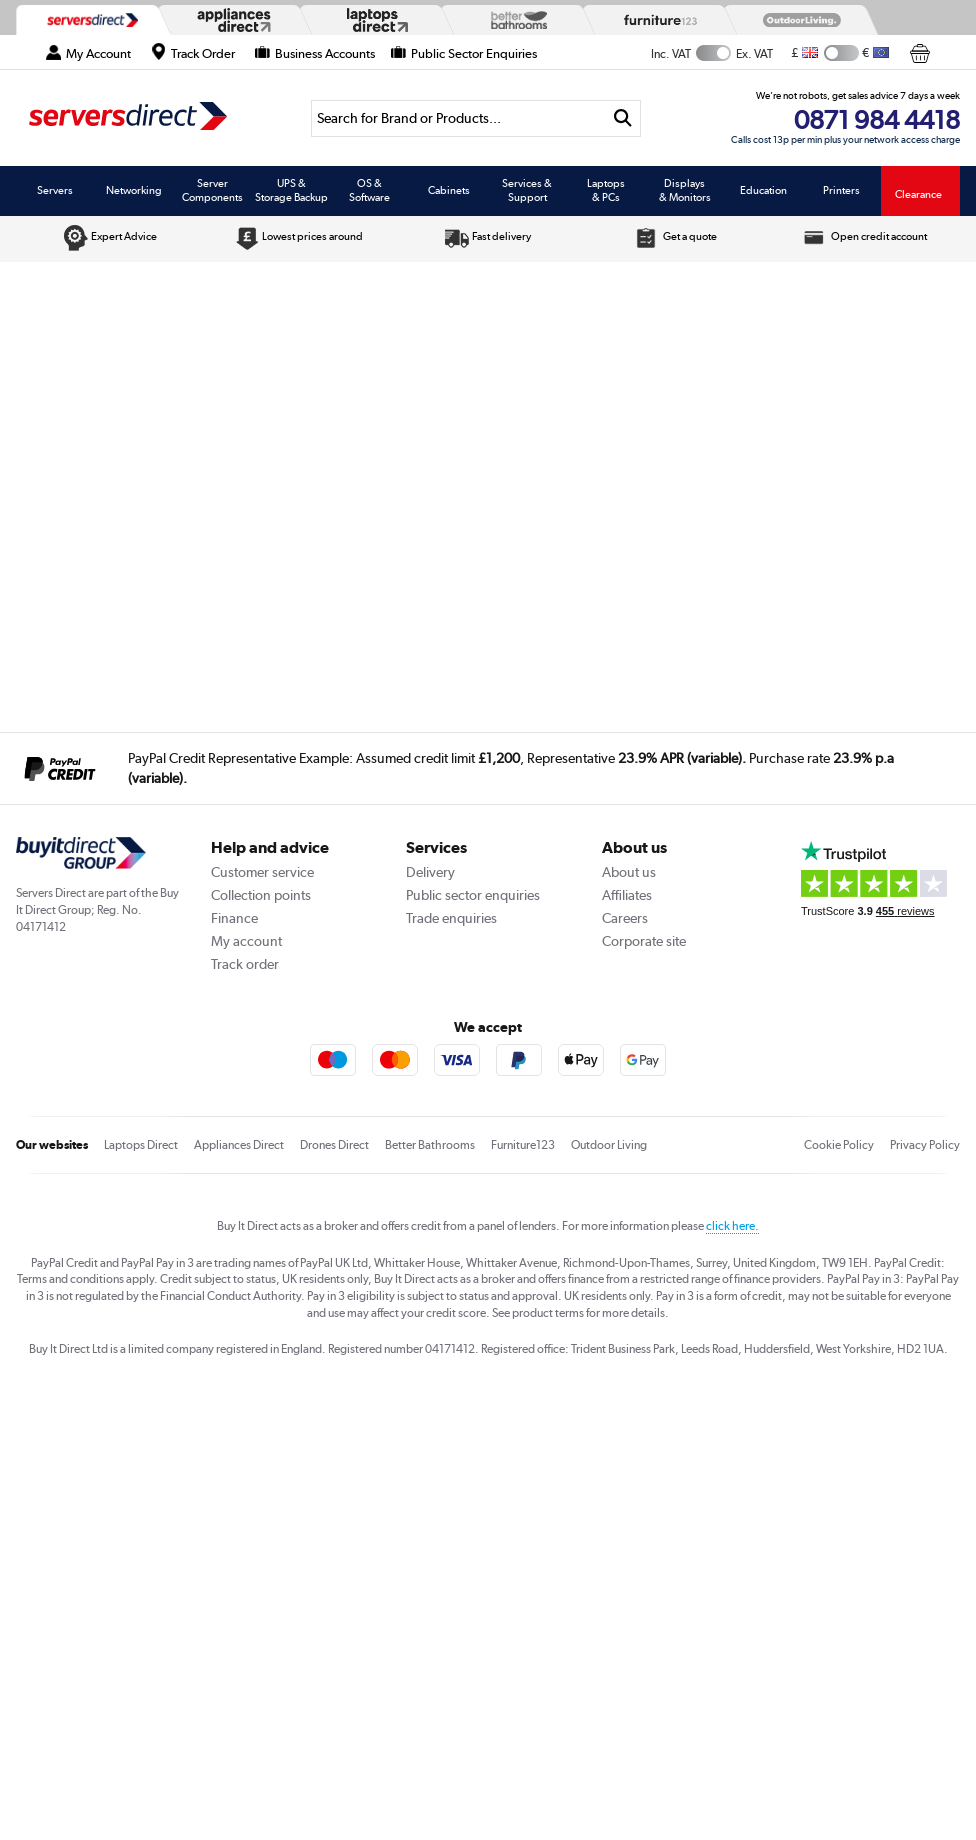  I want to click on Customer service, so click(262, 872).